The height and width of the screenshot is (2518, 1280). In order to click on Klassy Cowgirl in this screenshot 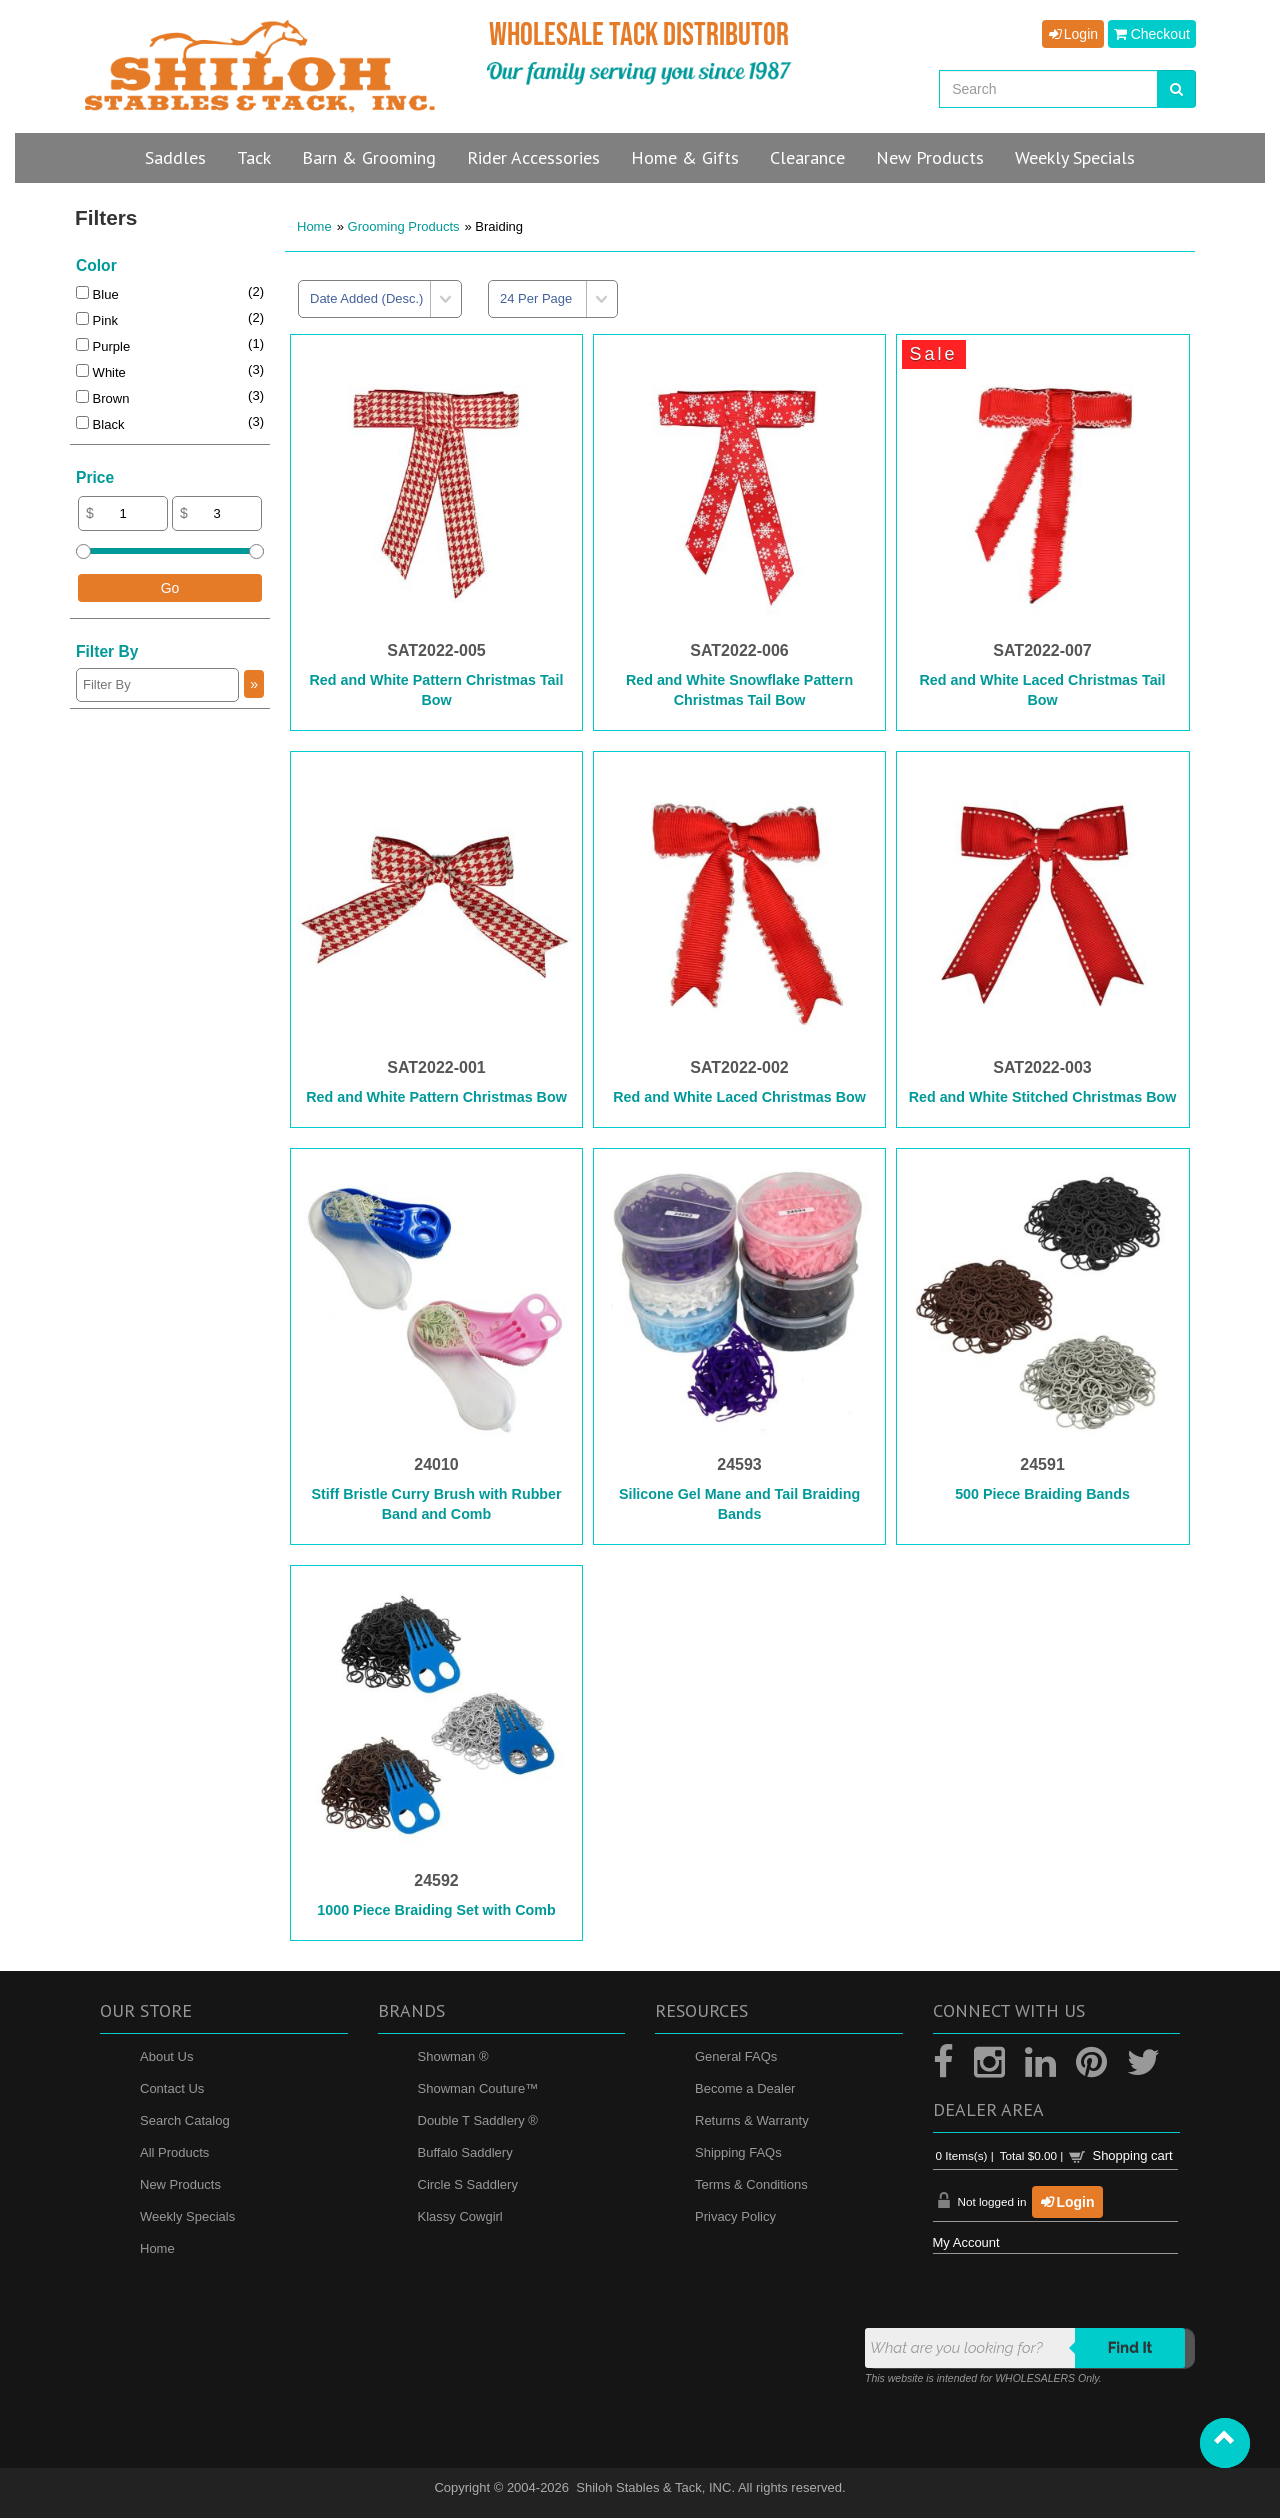, I will do `click(460, 2216)`.